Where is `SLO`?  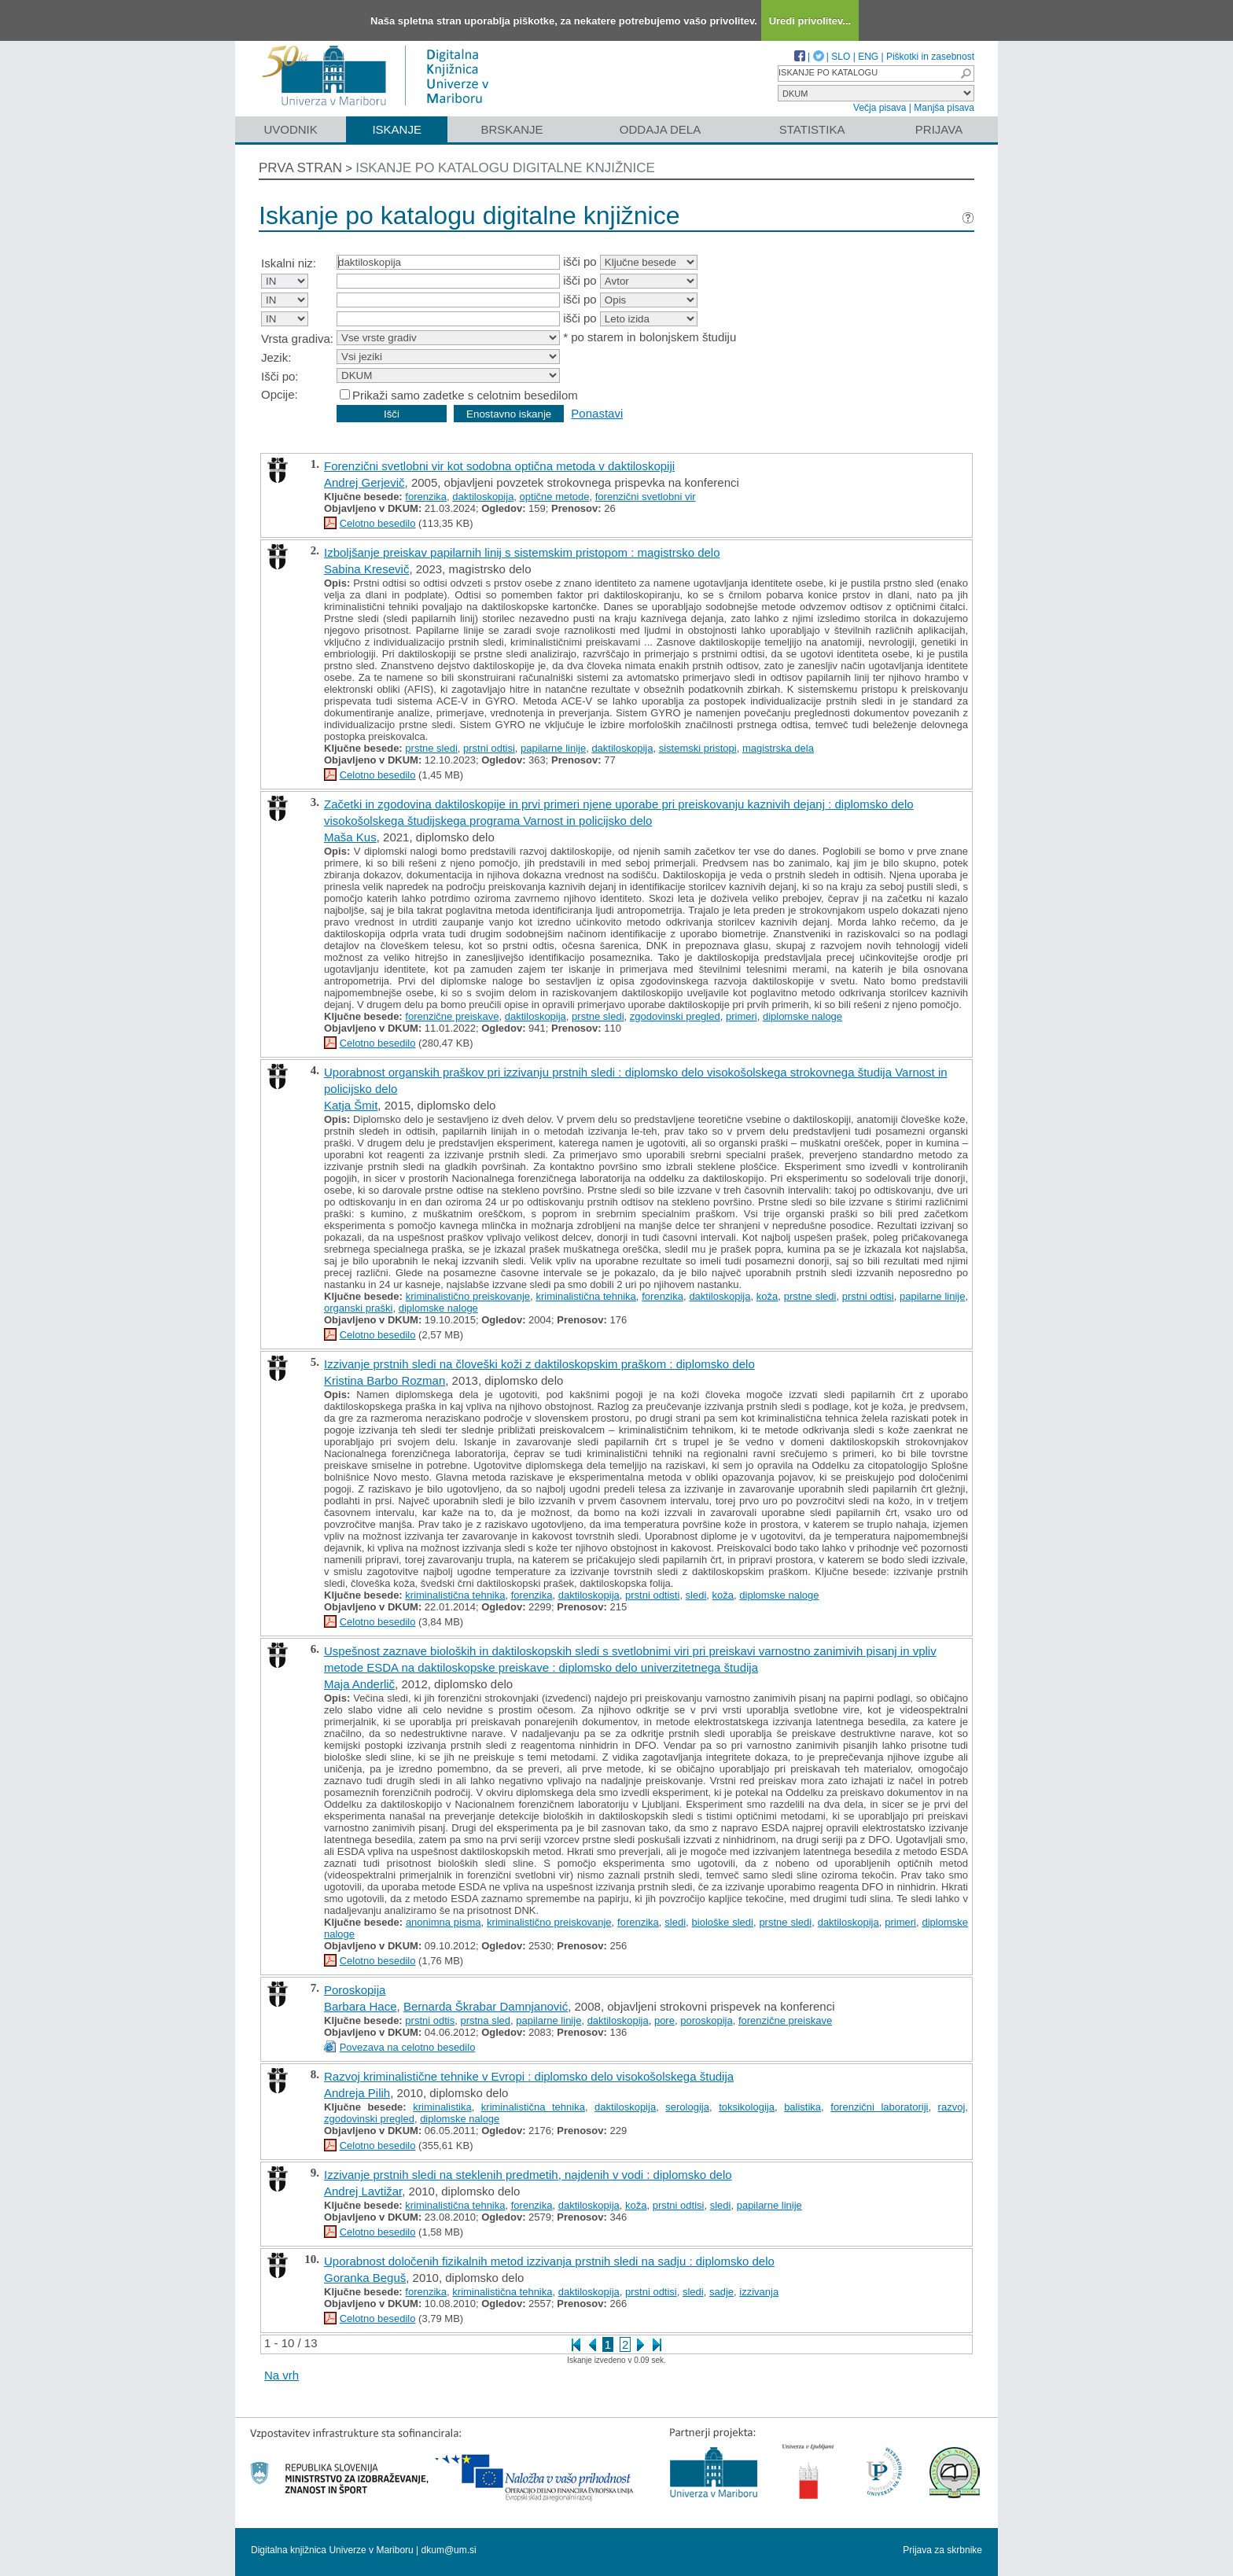 SLO is located at coordinates (840, 56).